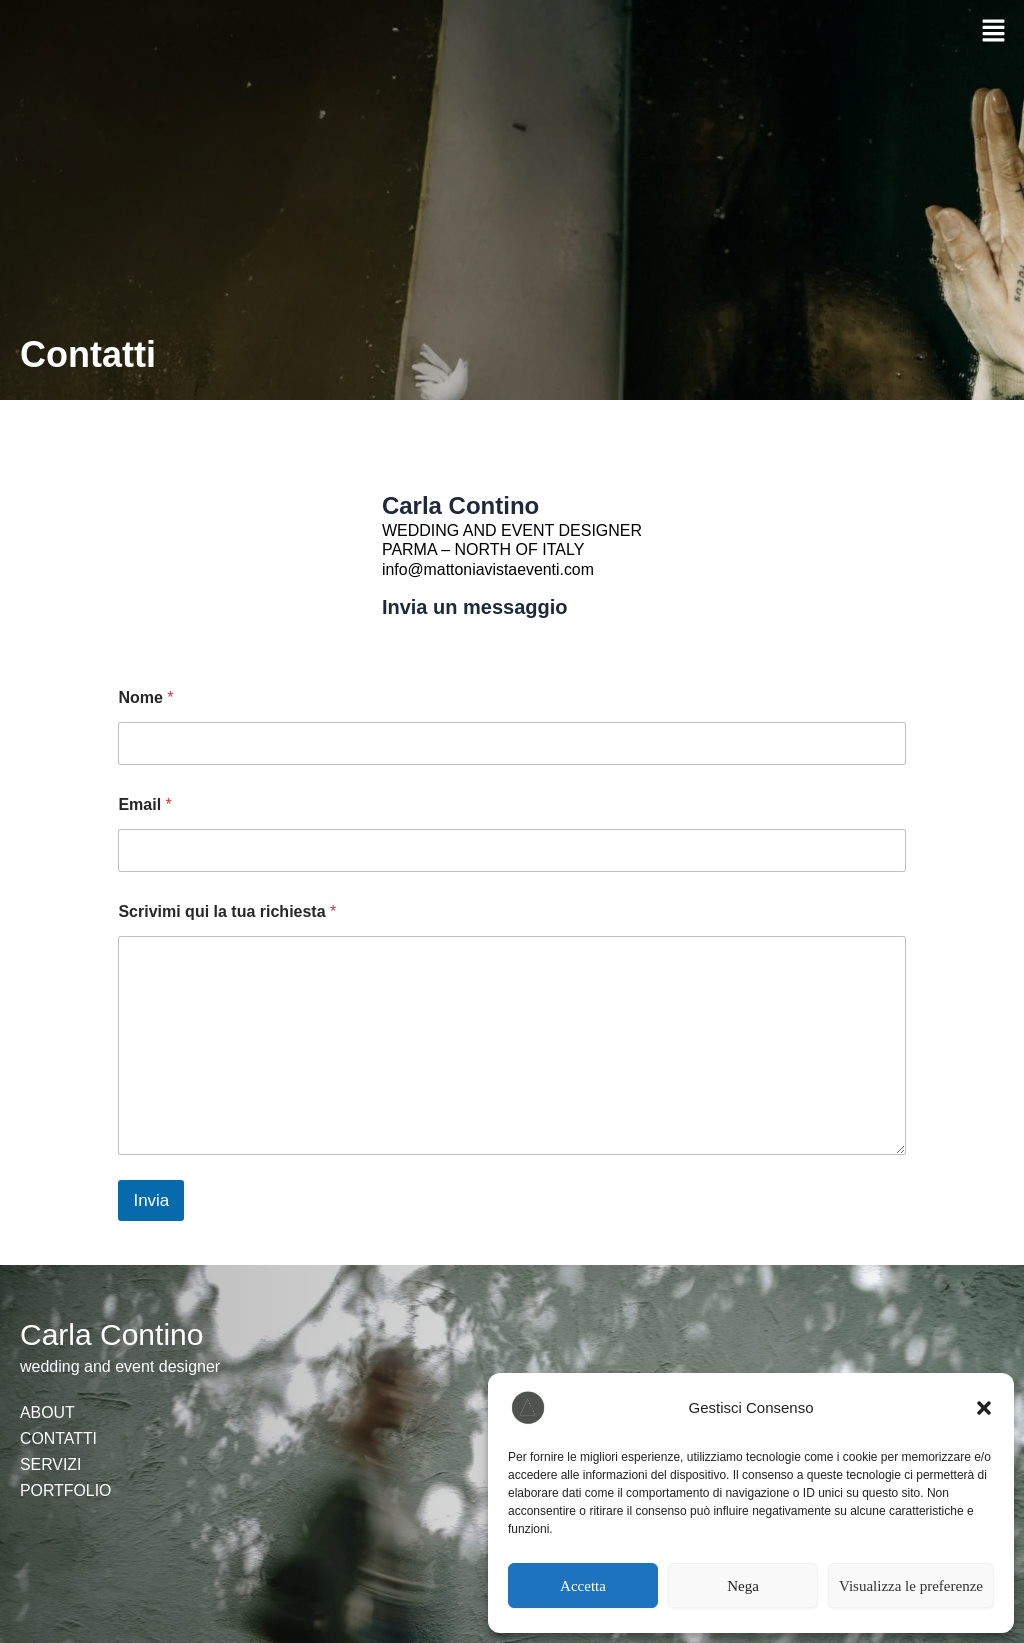 The width and height of the screenshot is (1024, 1643). I want to click on Email, so click(144, 804).